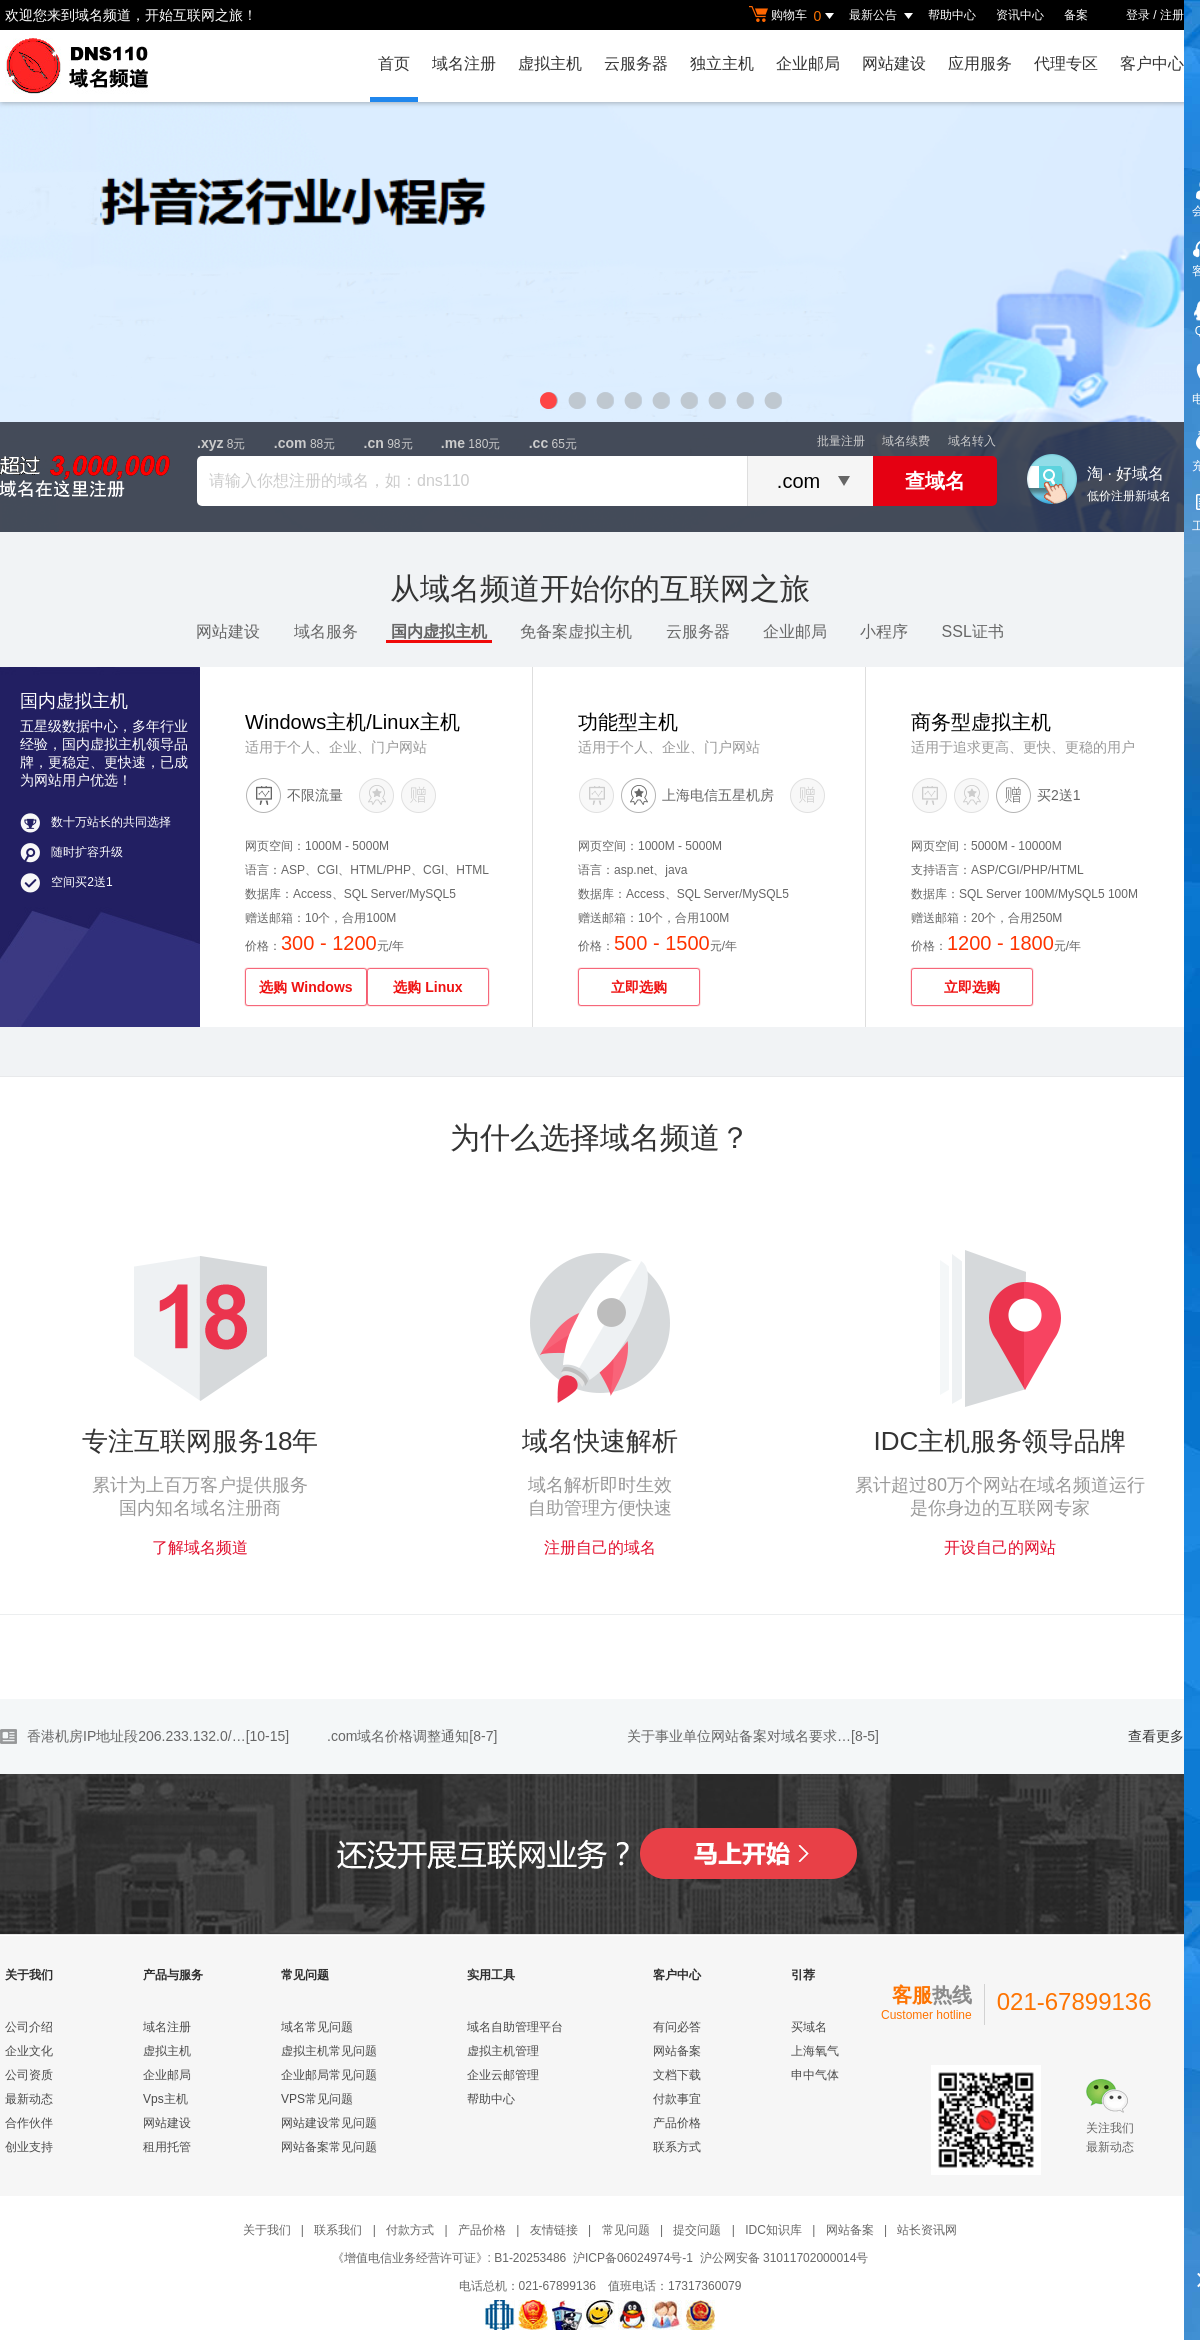  I want to click on 虚拟主机常见问题, so click(329, 2051).